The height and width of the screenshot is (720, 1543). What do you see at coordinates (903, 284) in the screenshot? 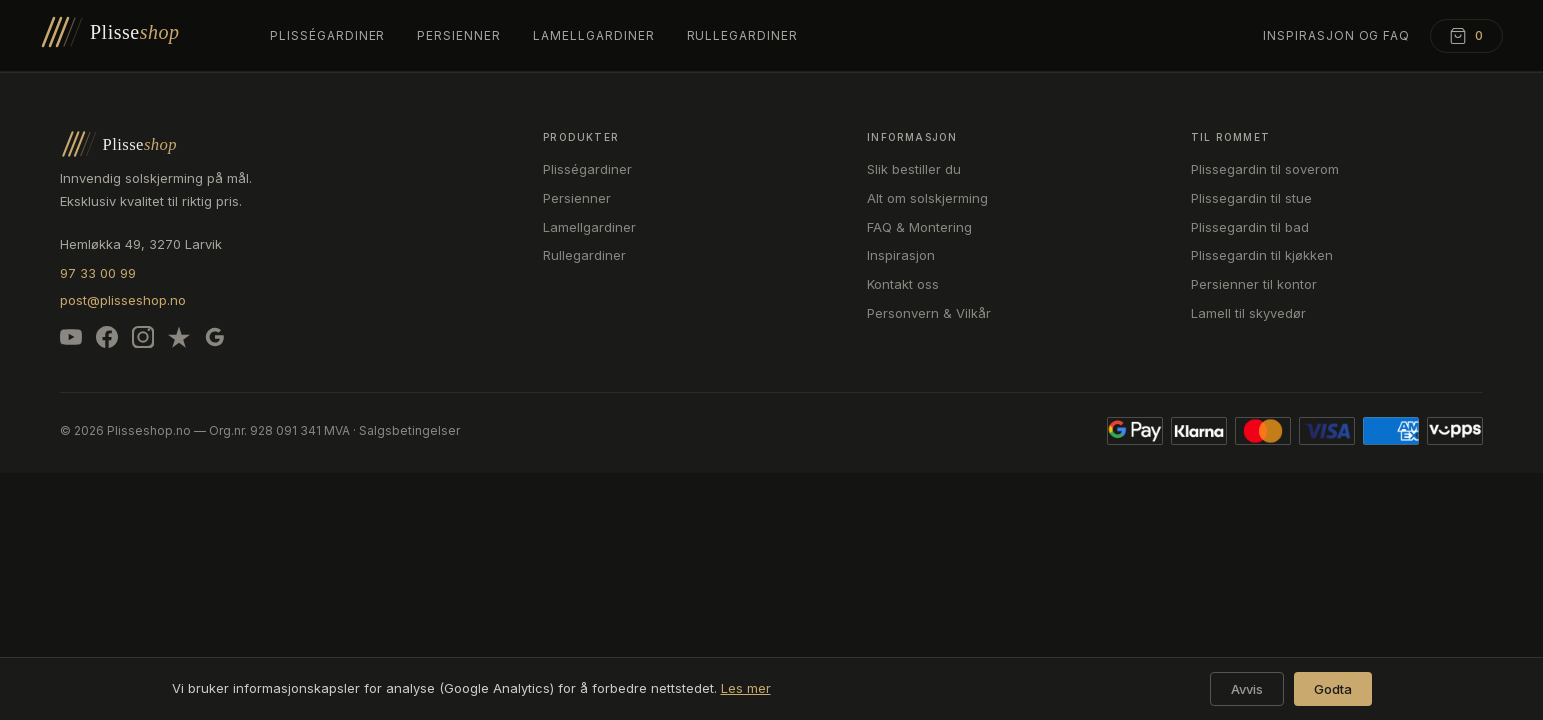
I see `Kontakt oss` at bounding box center [903, 284].